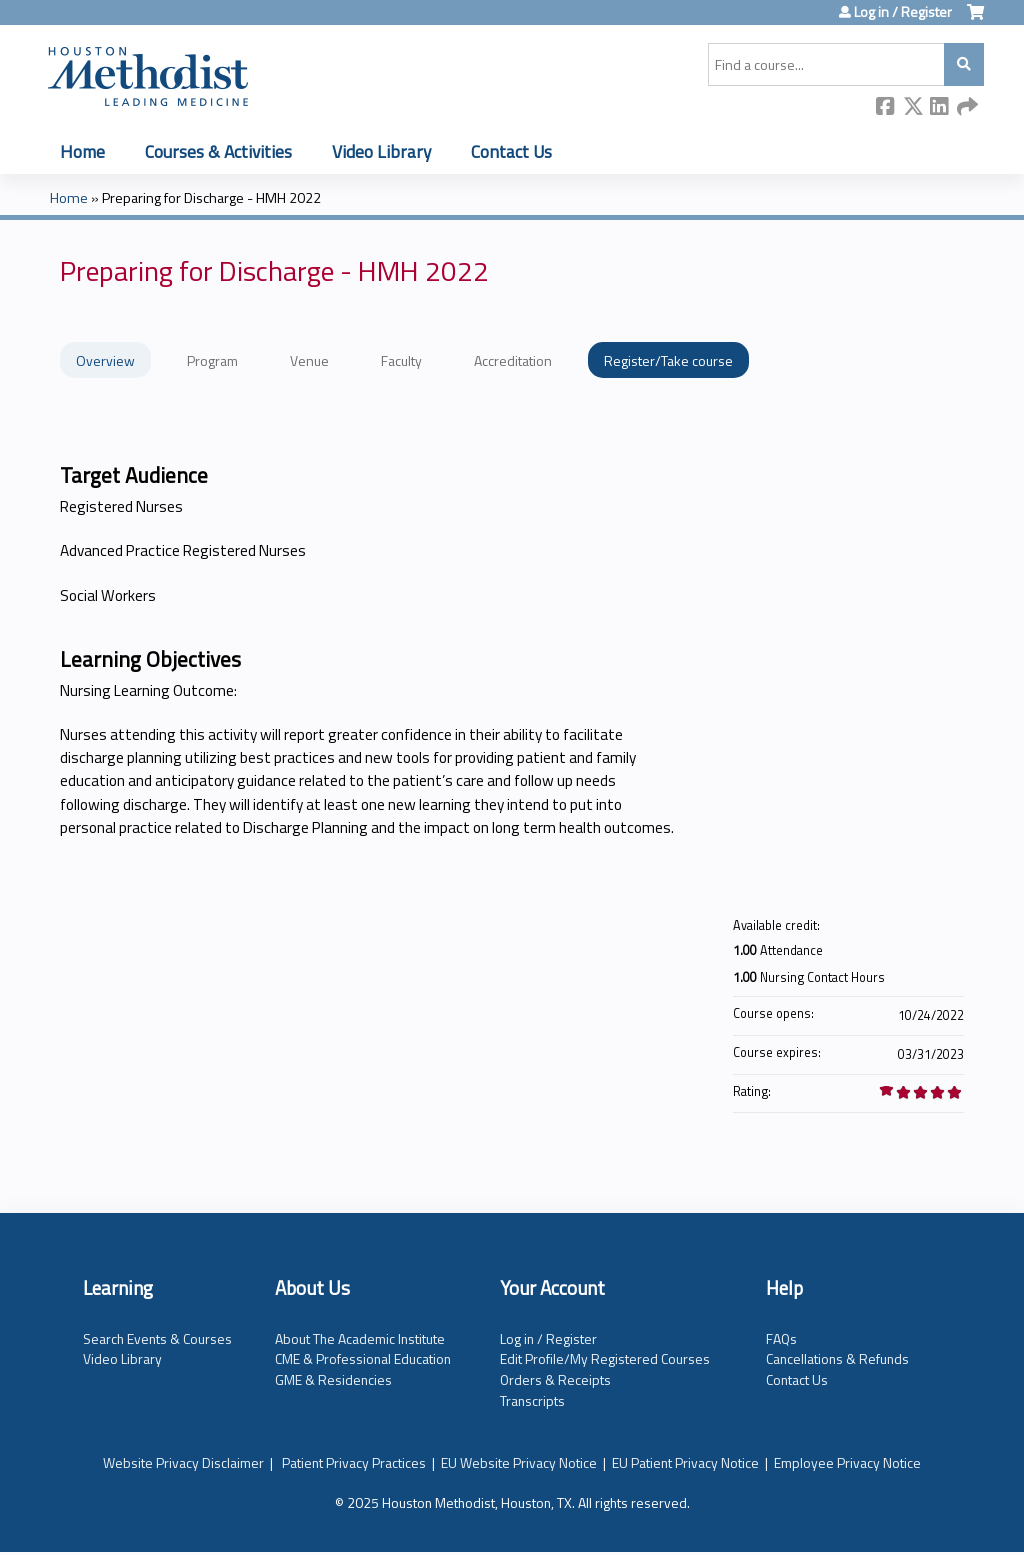  I want to click on Orders & Receipts, so click(555, 1379).